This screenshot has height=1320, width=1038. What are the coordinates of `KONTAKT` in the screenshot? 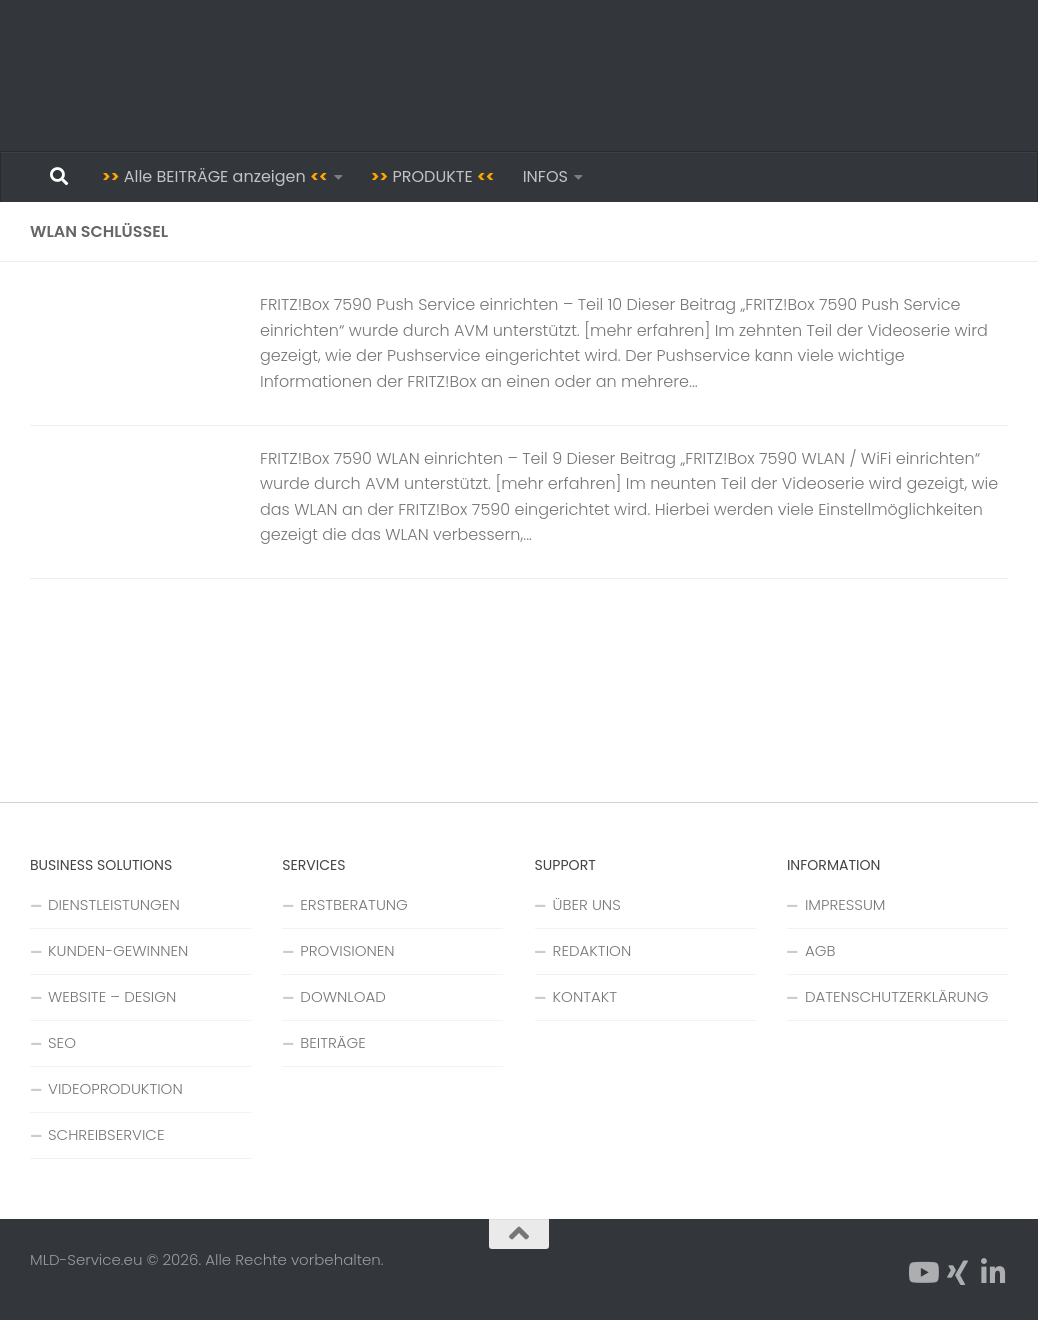 It's located at (585, 996).